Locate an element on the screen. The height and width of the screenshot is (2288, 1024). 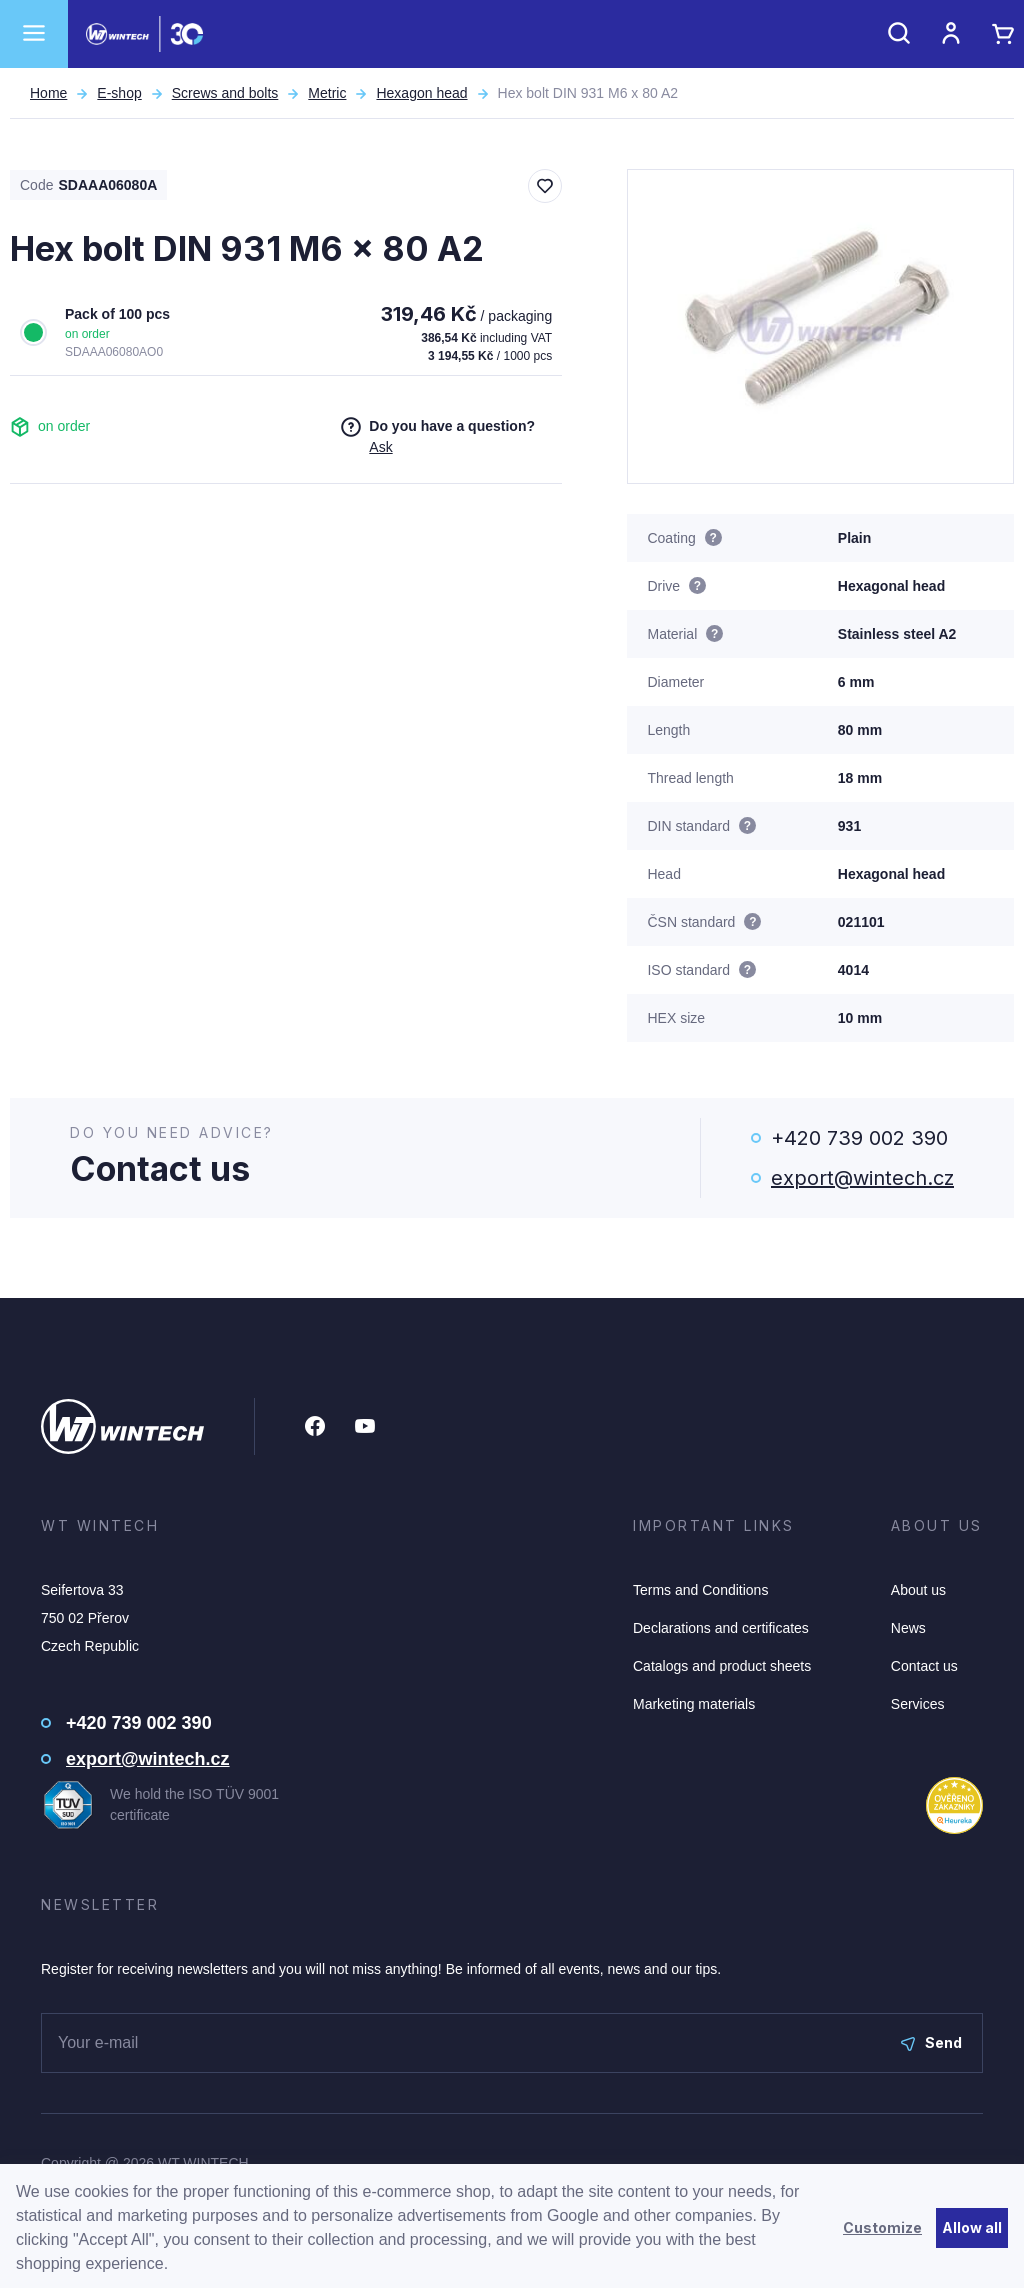
Ask is located at coordinates (380, 447).